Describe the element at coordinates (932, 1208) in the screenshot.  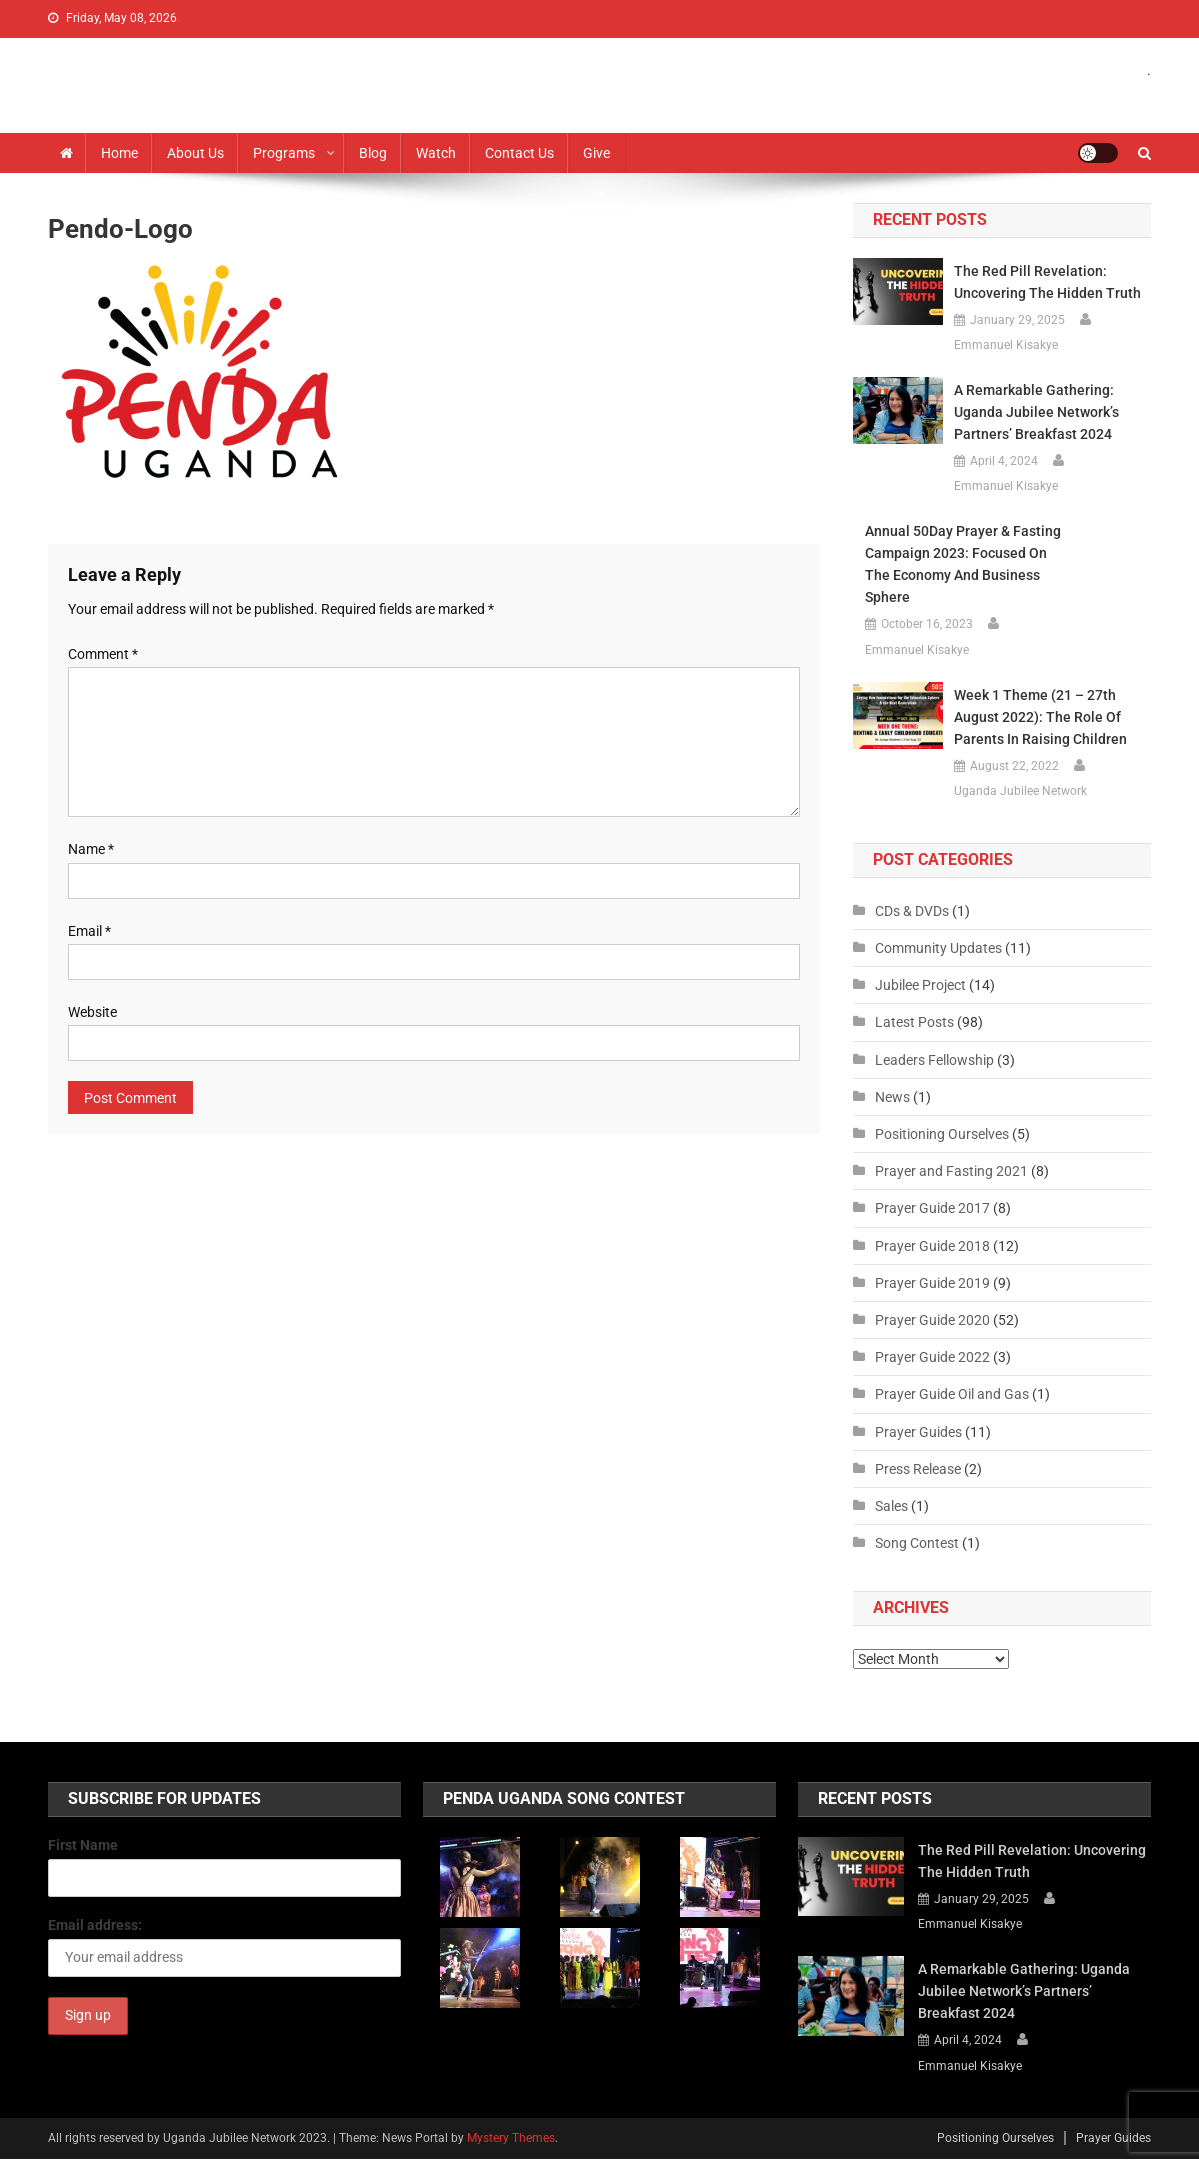
I see `Prayer Guide 2017` at that location.